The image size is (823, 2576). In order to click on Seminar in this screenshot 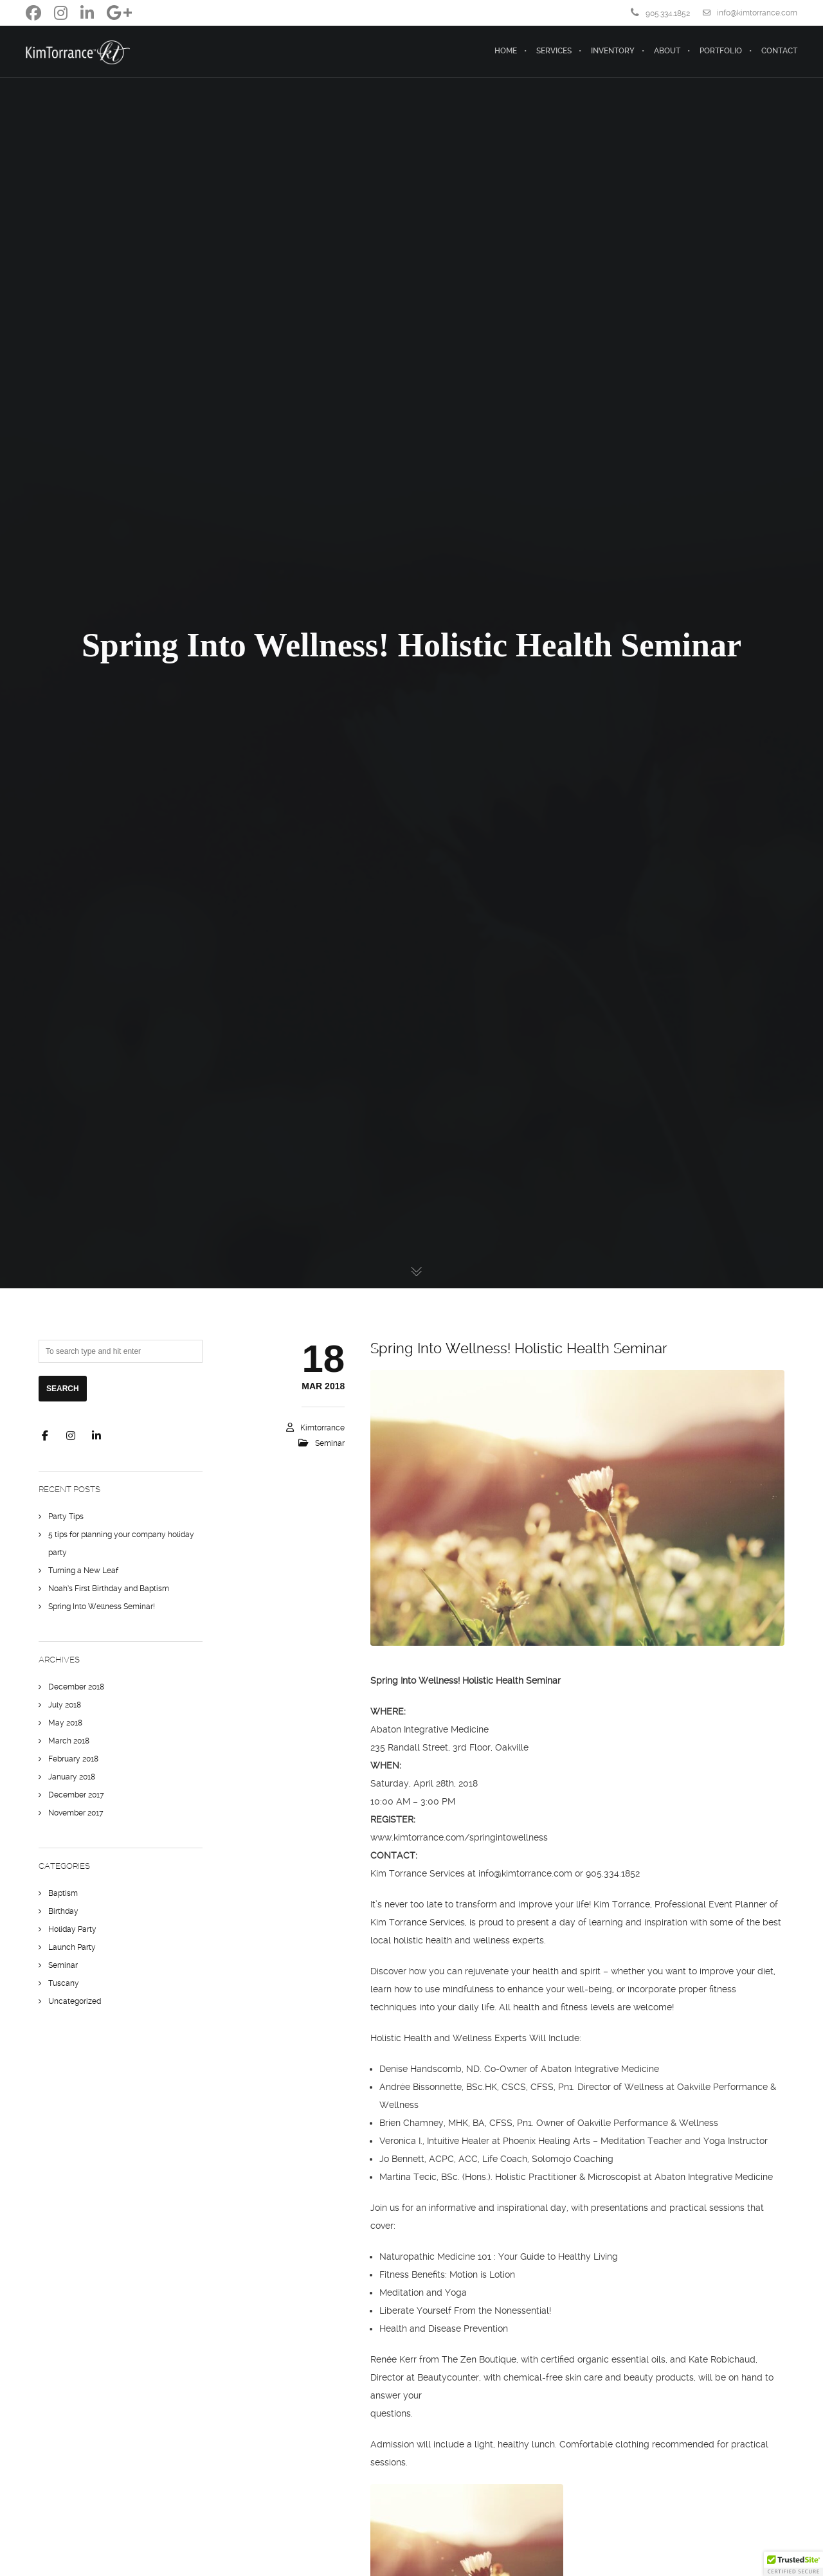, I will do `click(330, 1443)`.